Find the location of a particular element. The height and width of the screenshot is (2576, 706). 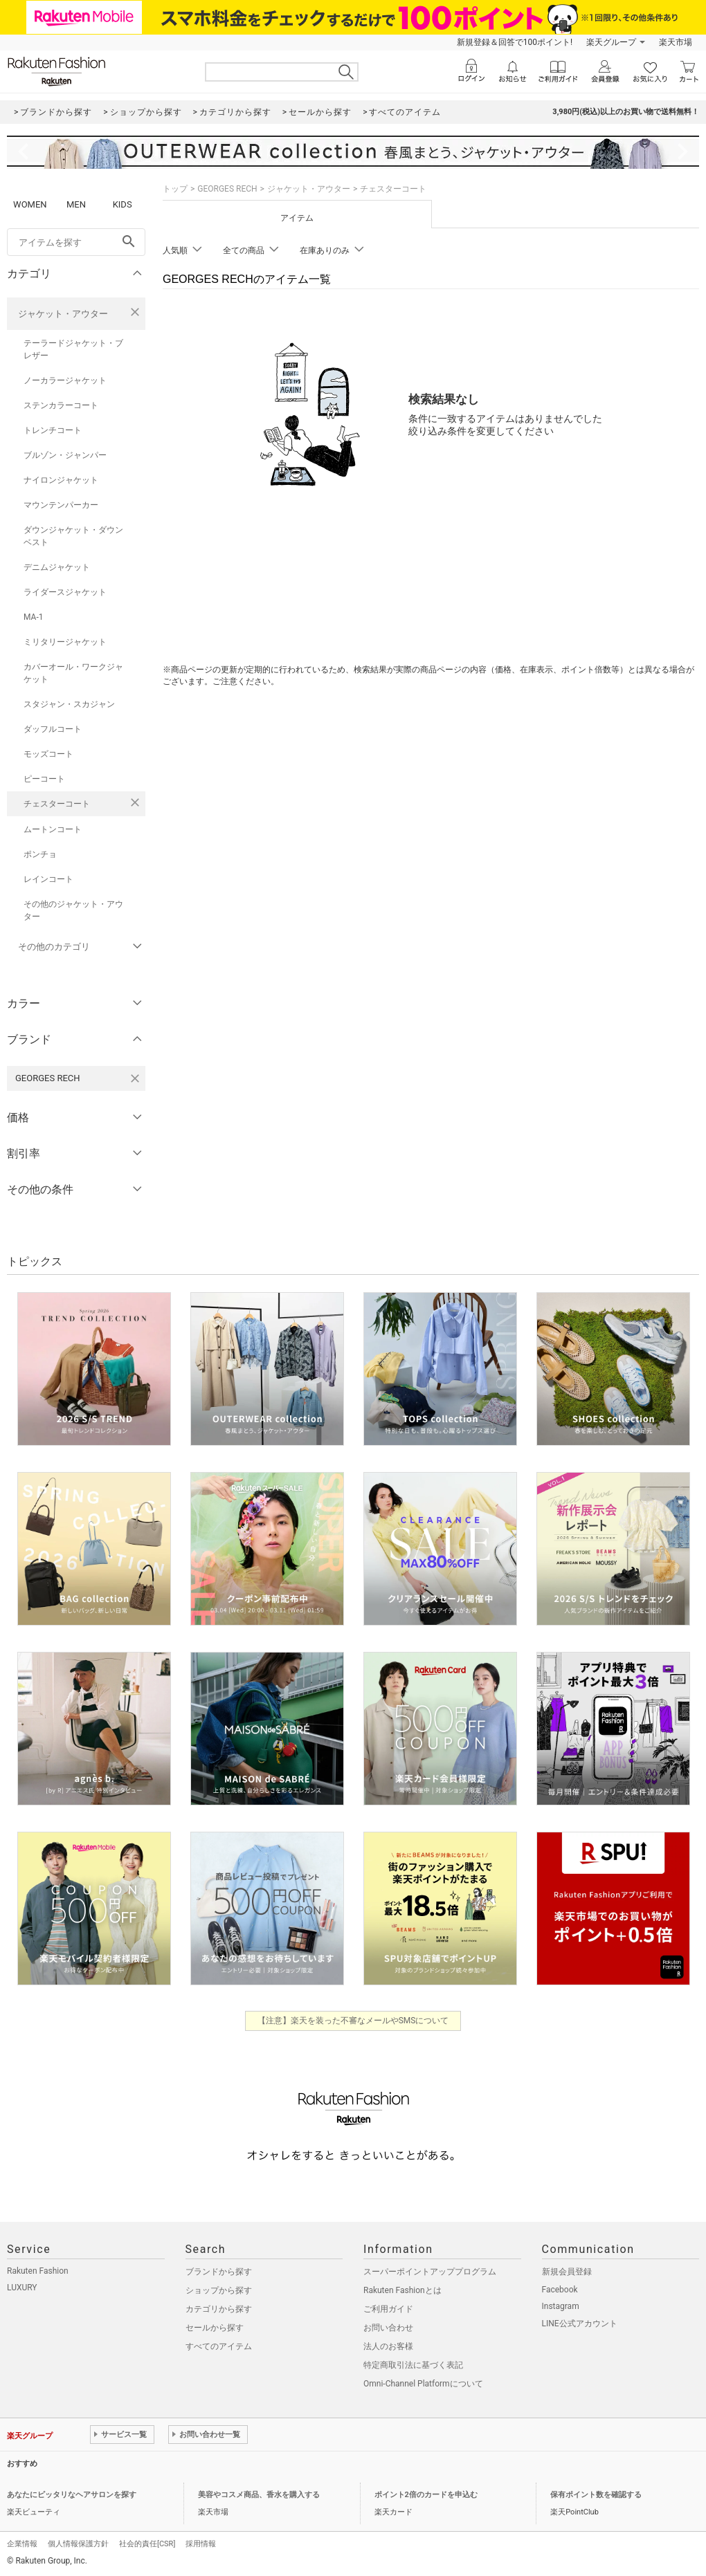

ムートンコート is located at coordinates (53, 829).